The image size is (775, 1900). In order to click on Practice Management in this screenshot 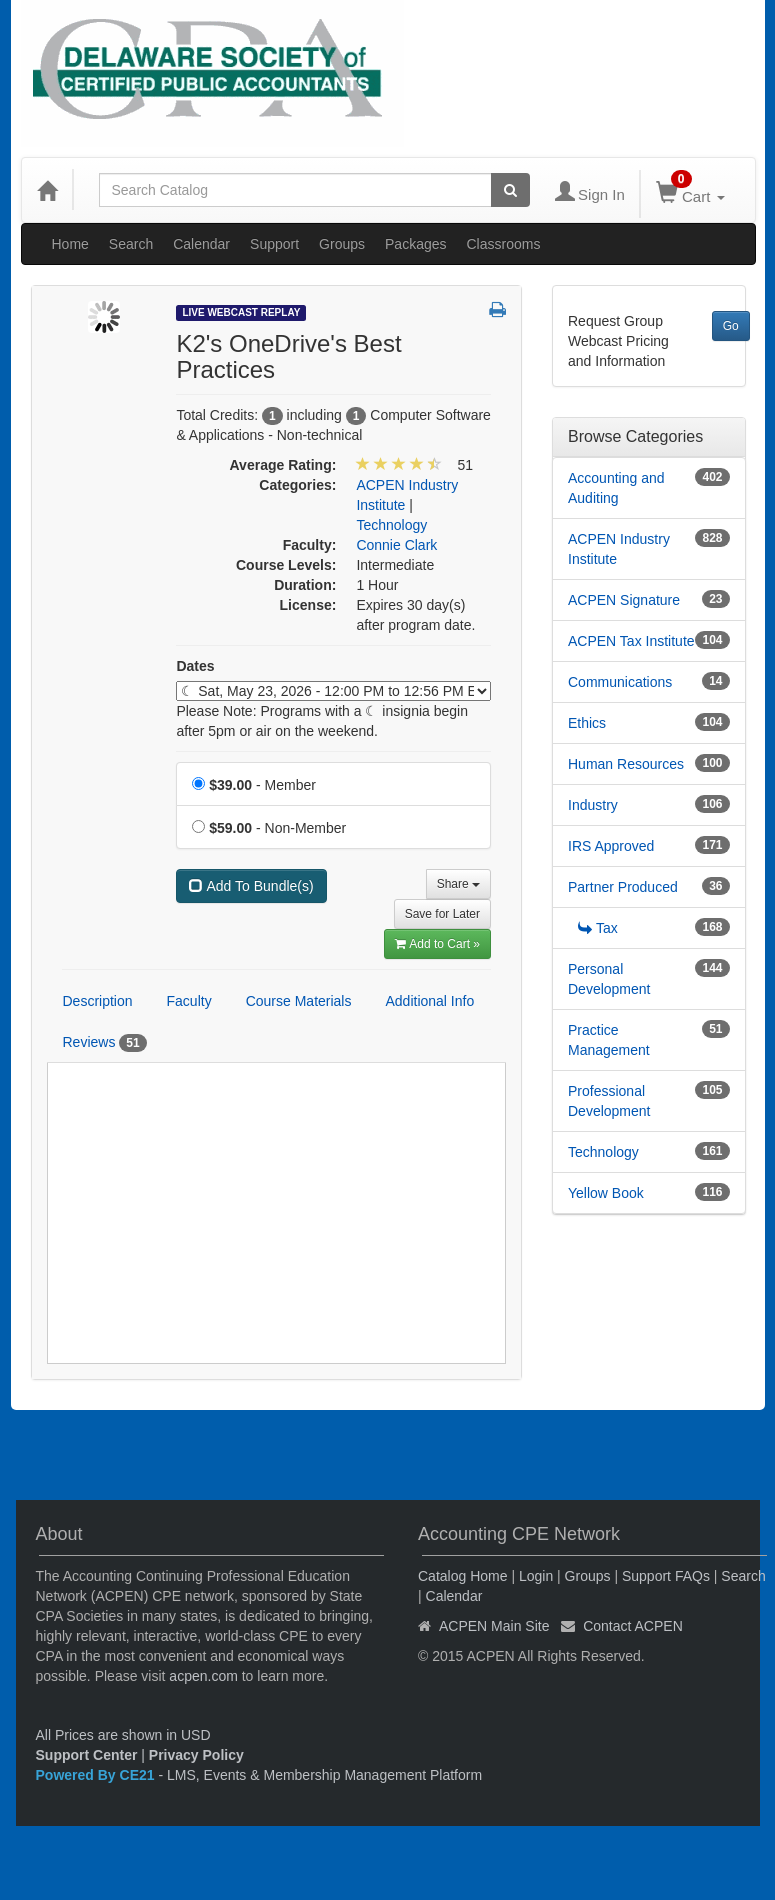, I will do `click(609, 1040)`.